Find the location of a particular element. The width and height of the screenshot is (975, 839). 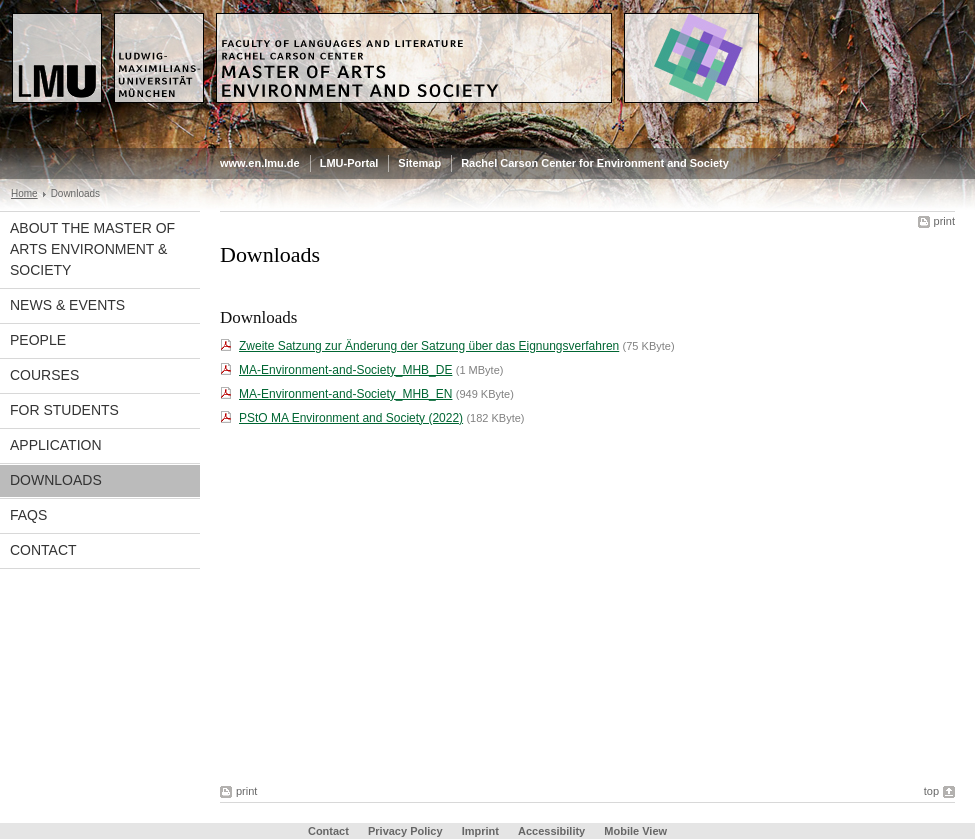

Zweite Satzung zur Änderung der Satzung über das Eignungsverfahren is located at coordinates (429, 346).